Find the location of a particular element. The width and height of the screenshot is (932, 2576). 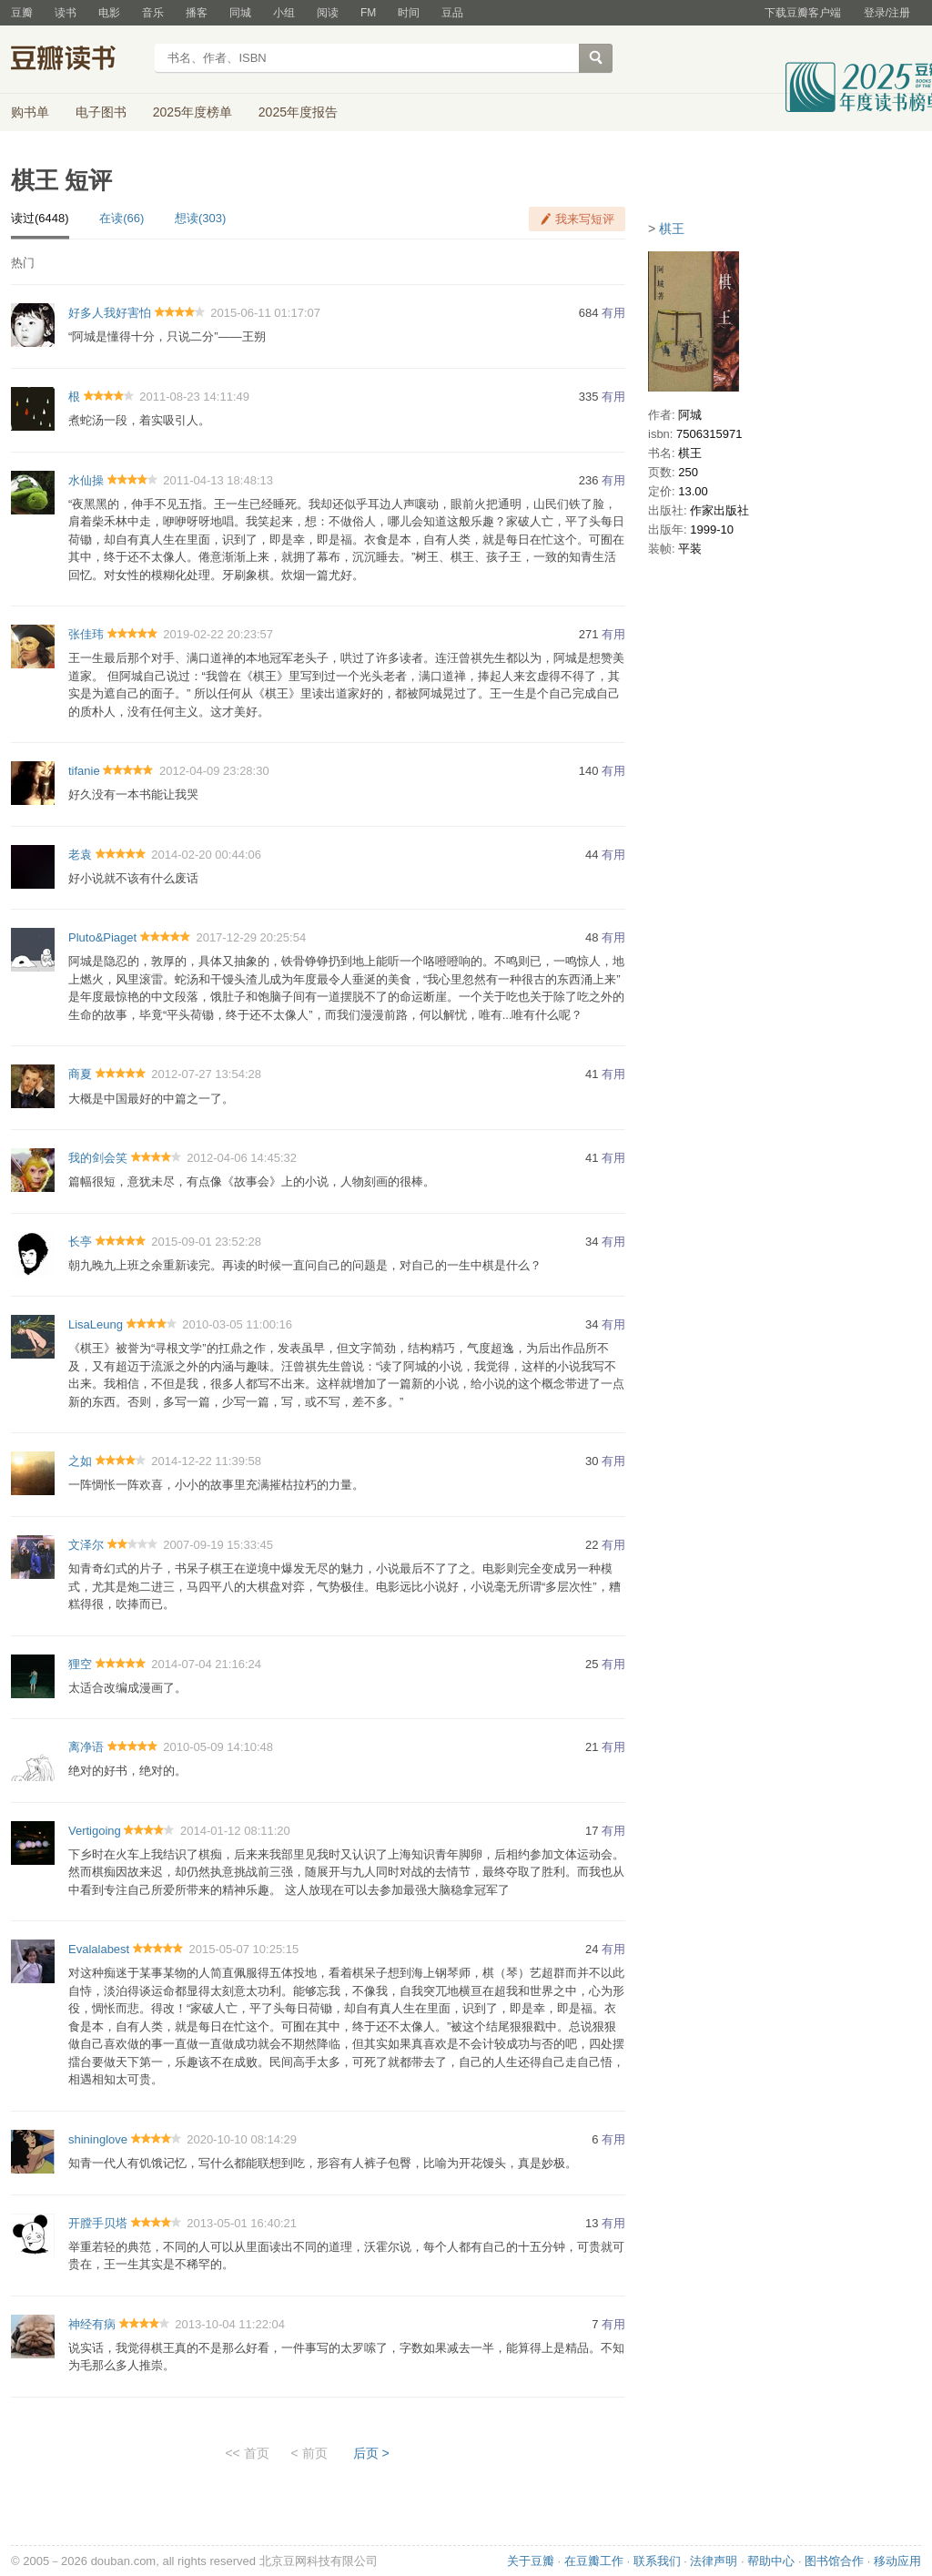

移动应用 is located at coordinates (897, 2561).